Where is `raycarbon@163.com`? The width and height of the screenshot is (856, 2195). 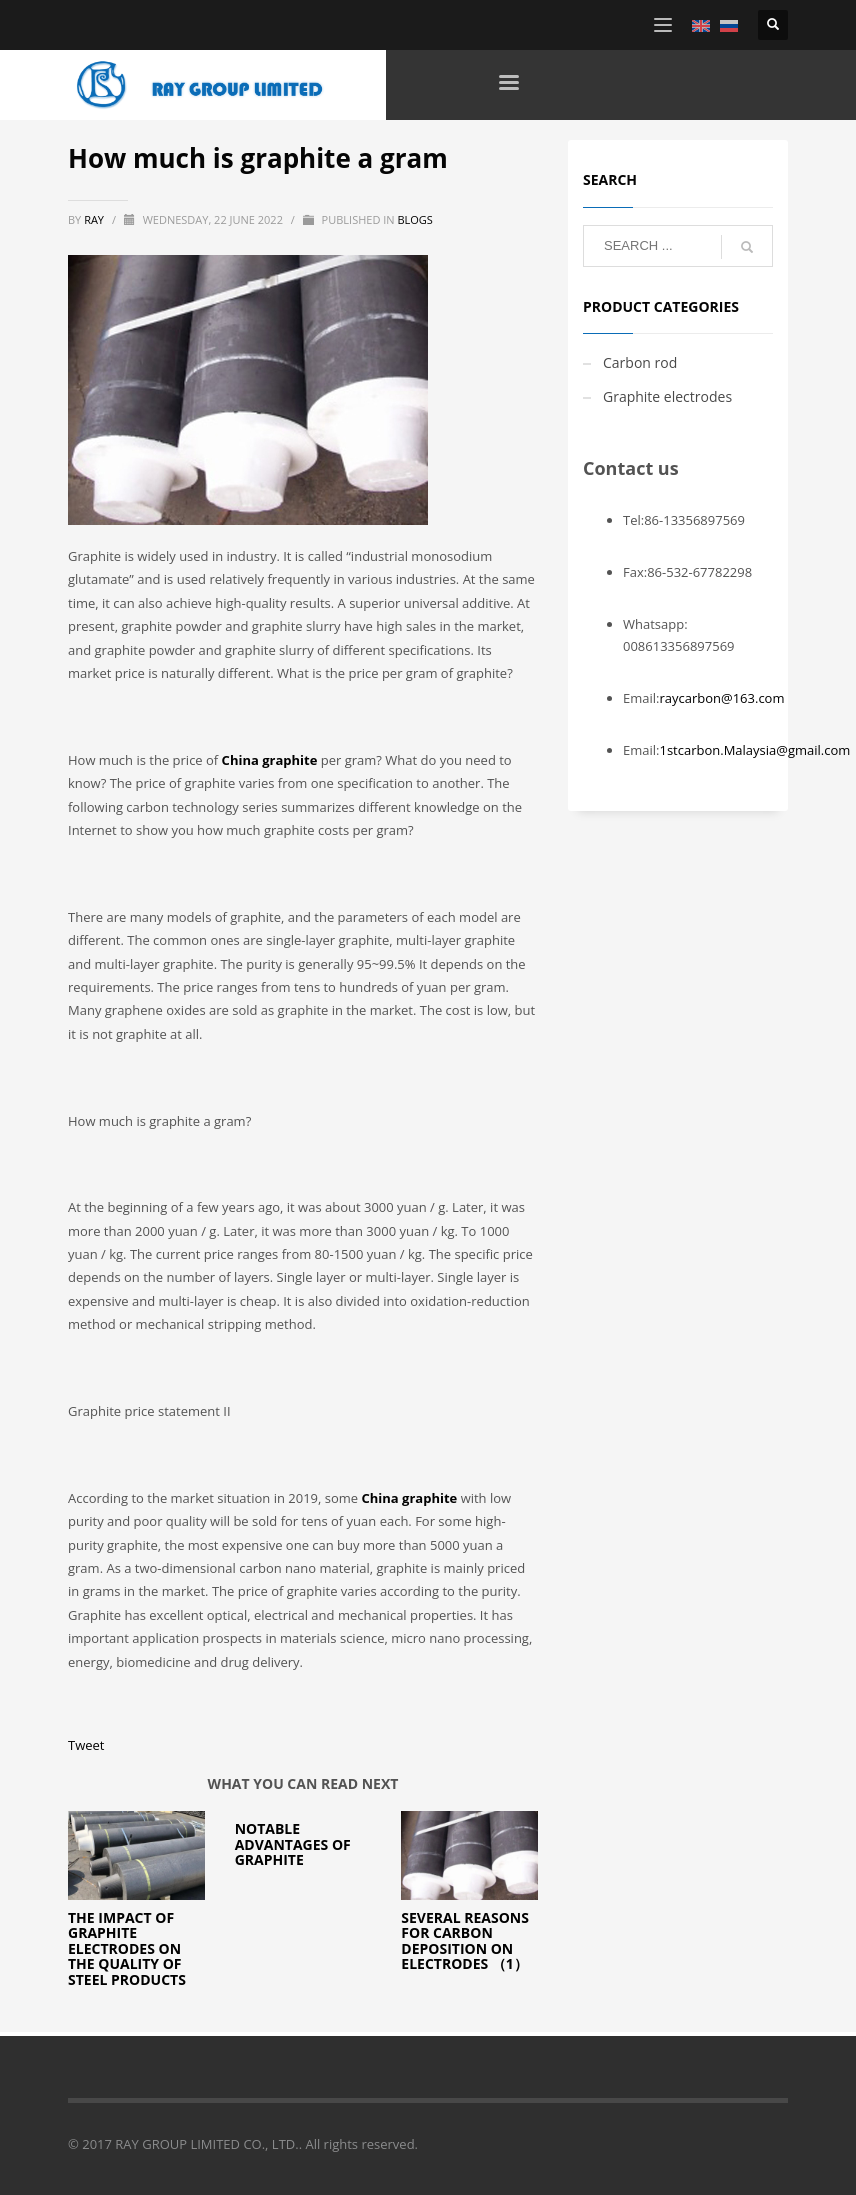 raycarbon@163.com is located at coordinates (721, 698).